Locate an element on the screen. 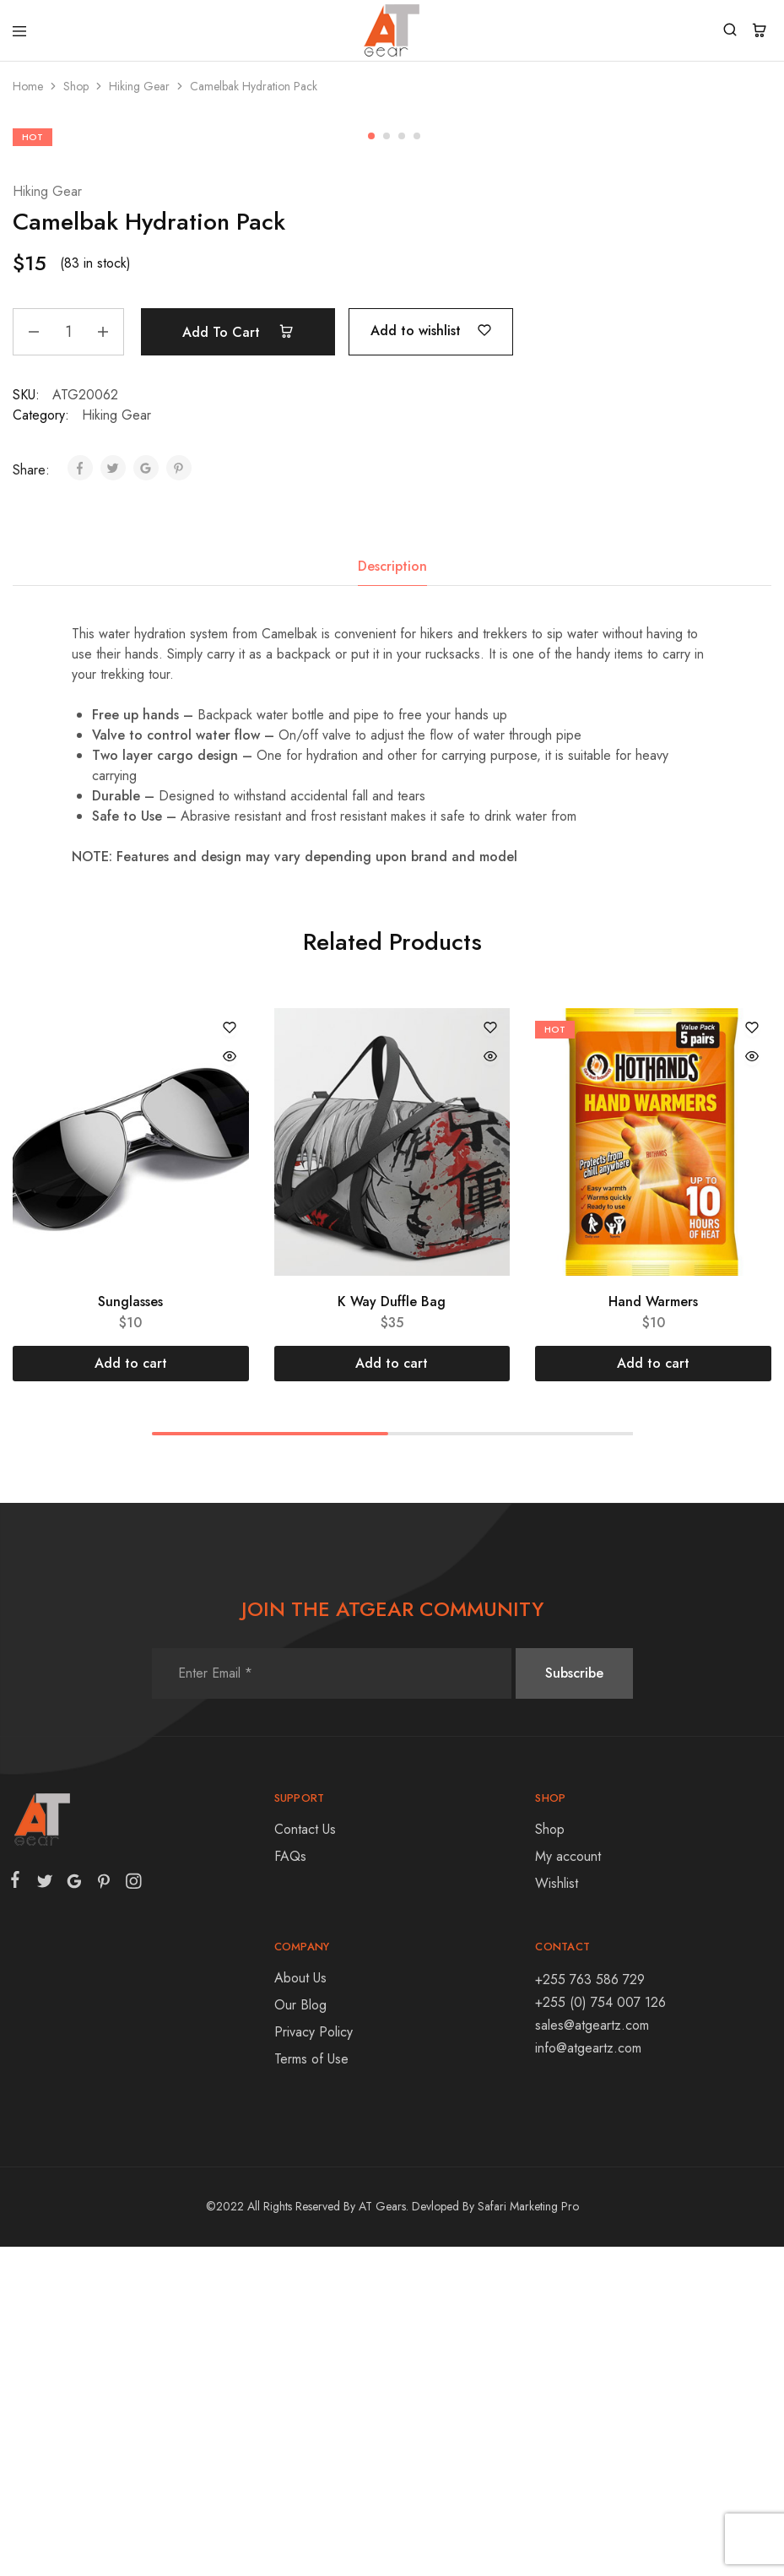 The height and width of the screenshot is (2576, 784). [Add “K Way Duffle Bag” to your cart] is located at coordinates (392, 1693).